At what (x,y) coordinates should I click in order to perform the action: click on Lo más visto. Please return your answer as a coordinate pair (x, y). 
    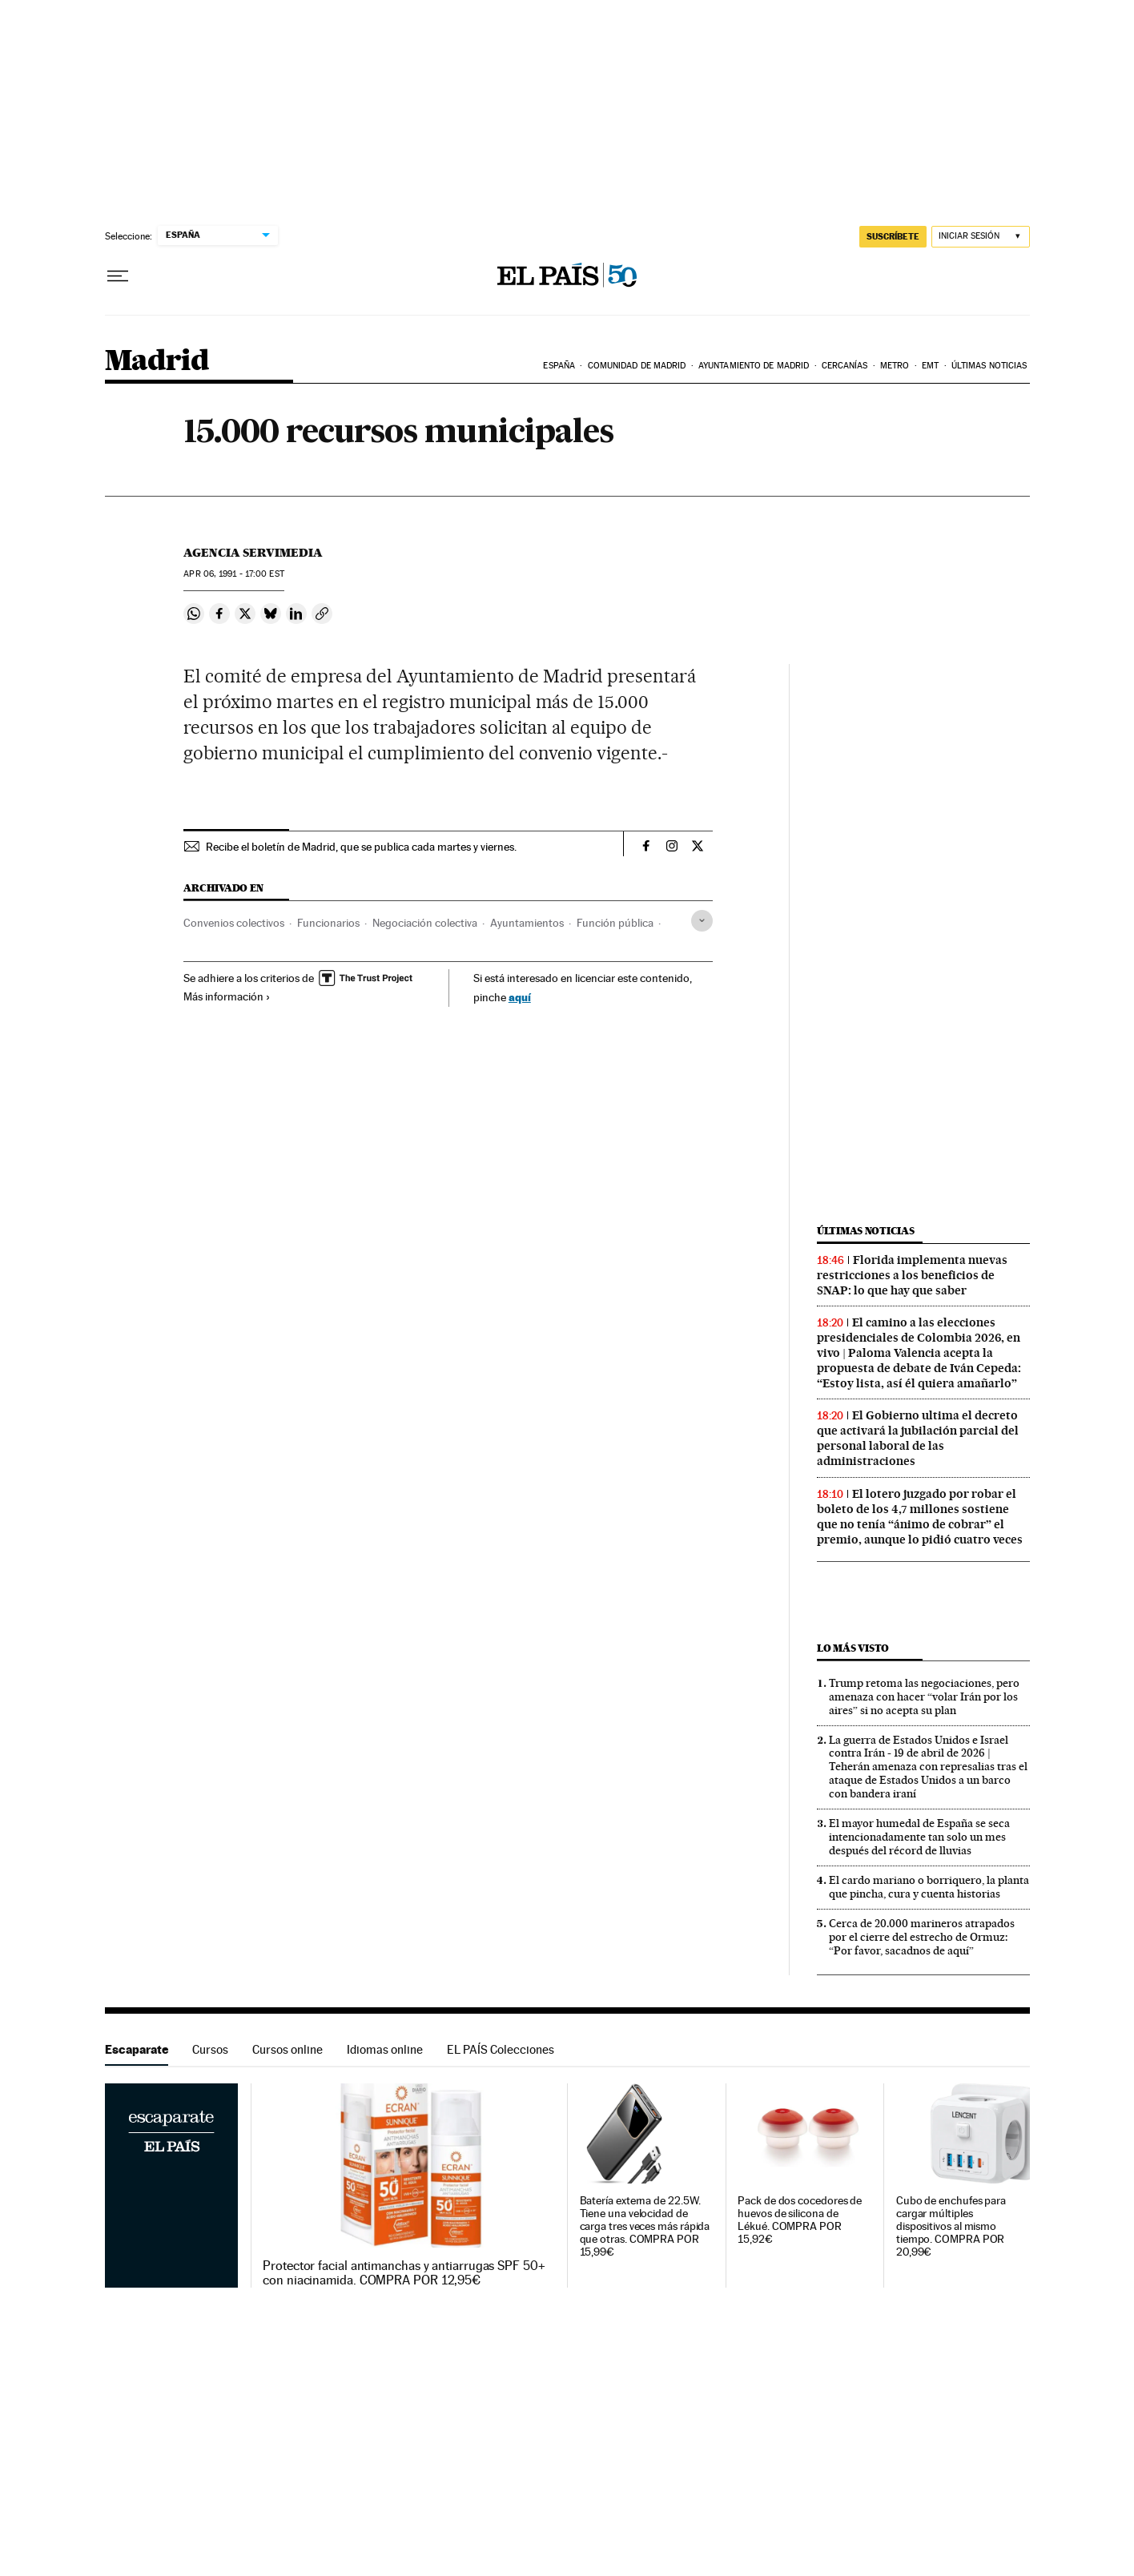
    Looking at the image, I should click on (853, 1648).